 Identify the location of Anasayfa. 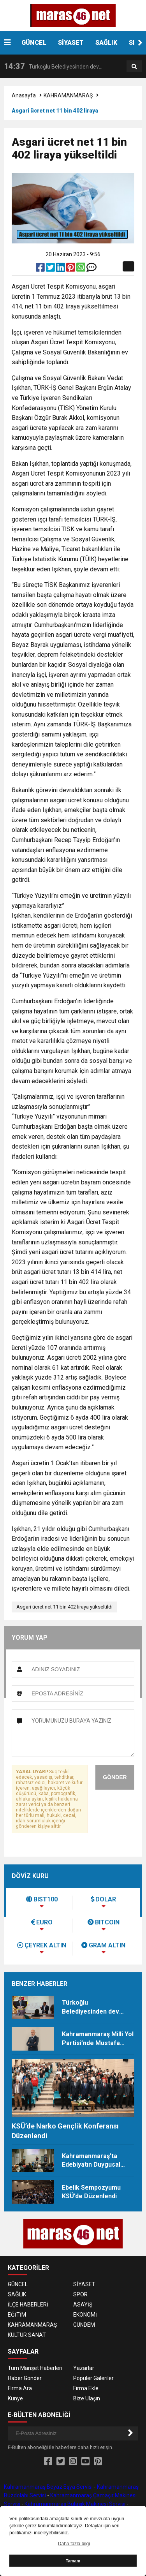
(24, 95).